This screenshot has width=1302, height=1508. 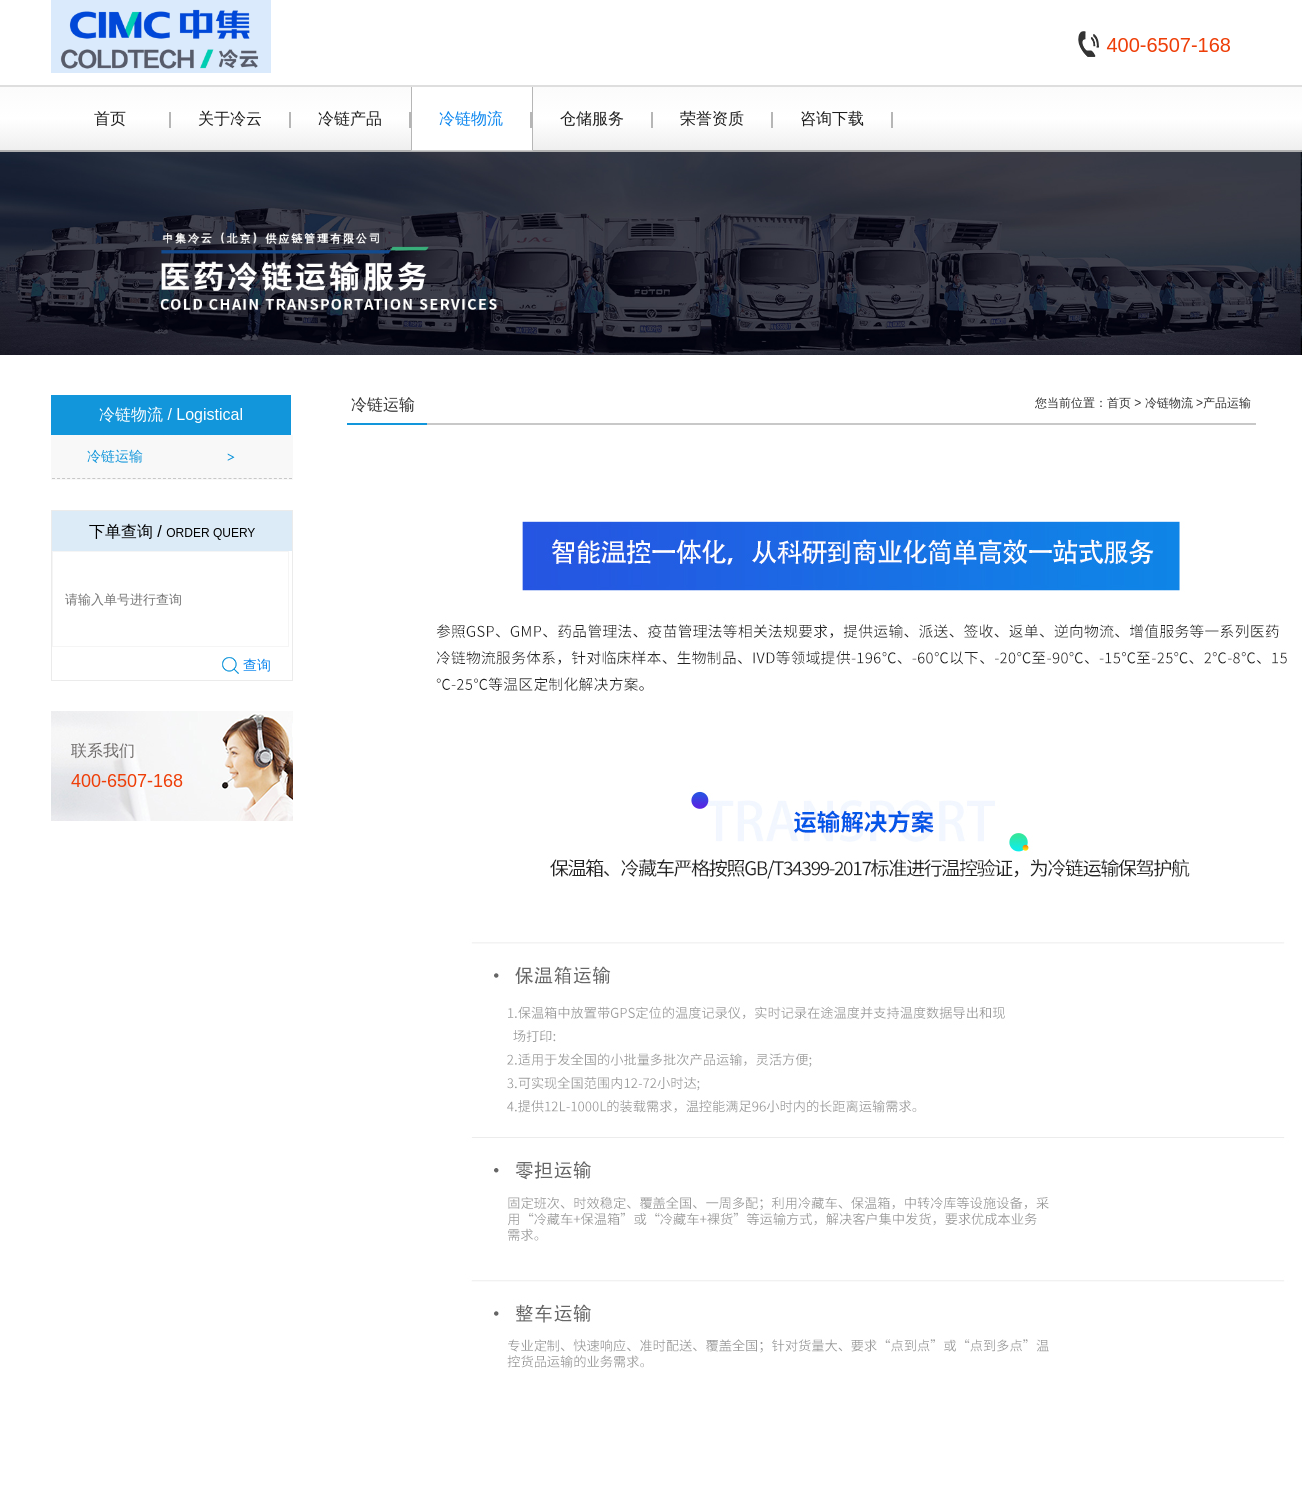 What do you see at coordinates (115, 456) in the screenshot?
I see `冷链运输` at bounding box center [115, 456].